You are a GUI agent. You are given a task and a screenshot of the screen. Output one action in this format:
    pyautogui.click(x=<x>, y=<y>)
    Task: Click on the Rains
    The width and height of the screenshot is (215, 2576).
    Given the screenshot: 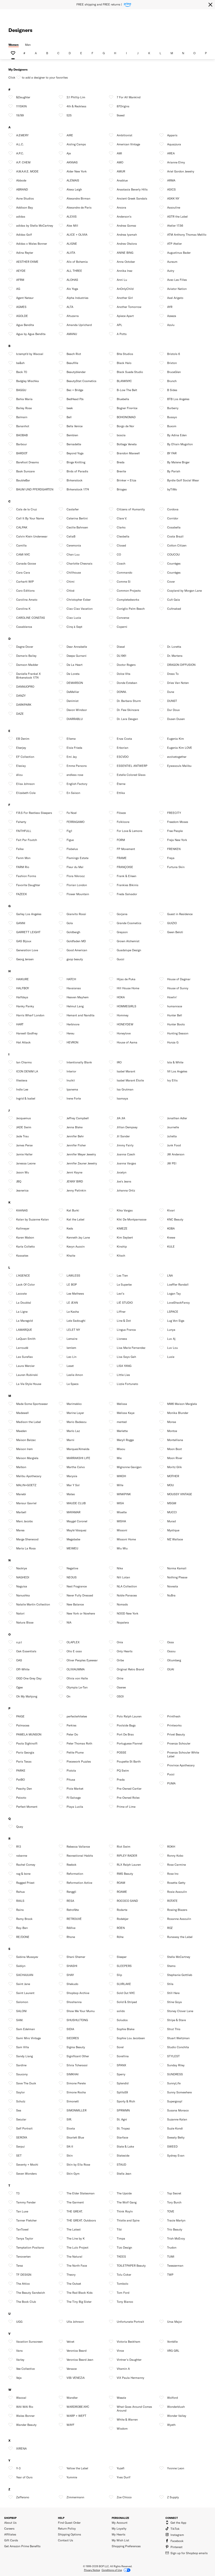 What is the action you would take?
    pyautogui.click(x=20, y=1909)
    